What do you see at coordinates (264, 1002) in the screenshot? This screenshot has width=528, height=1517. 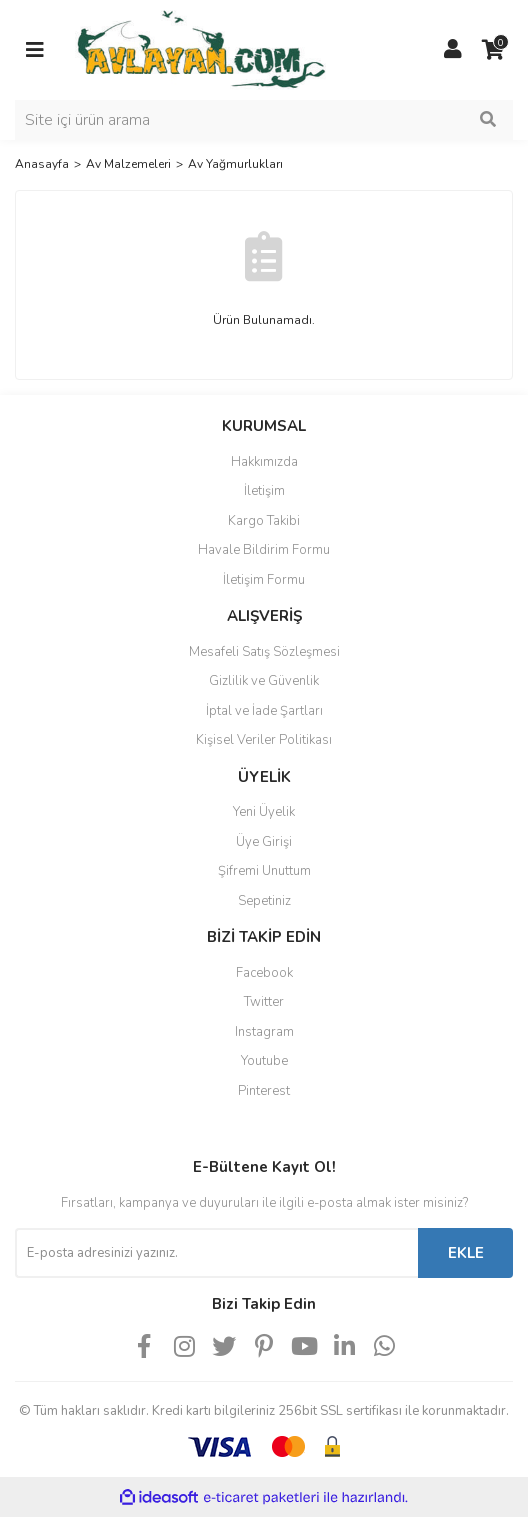 I see `Twitter` at bounding box center [264, 1002].